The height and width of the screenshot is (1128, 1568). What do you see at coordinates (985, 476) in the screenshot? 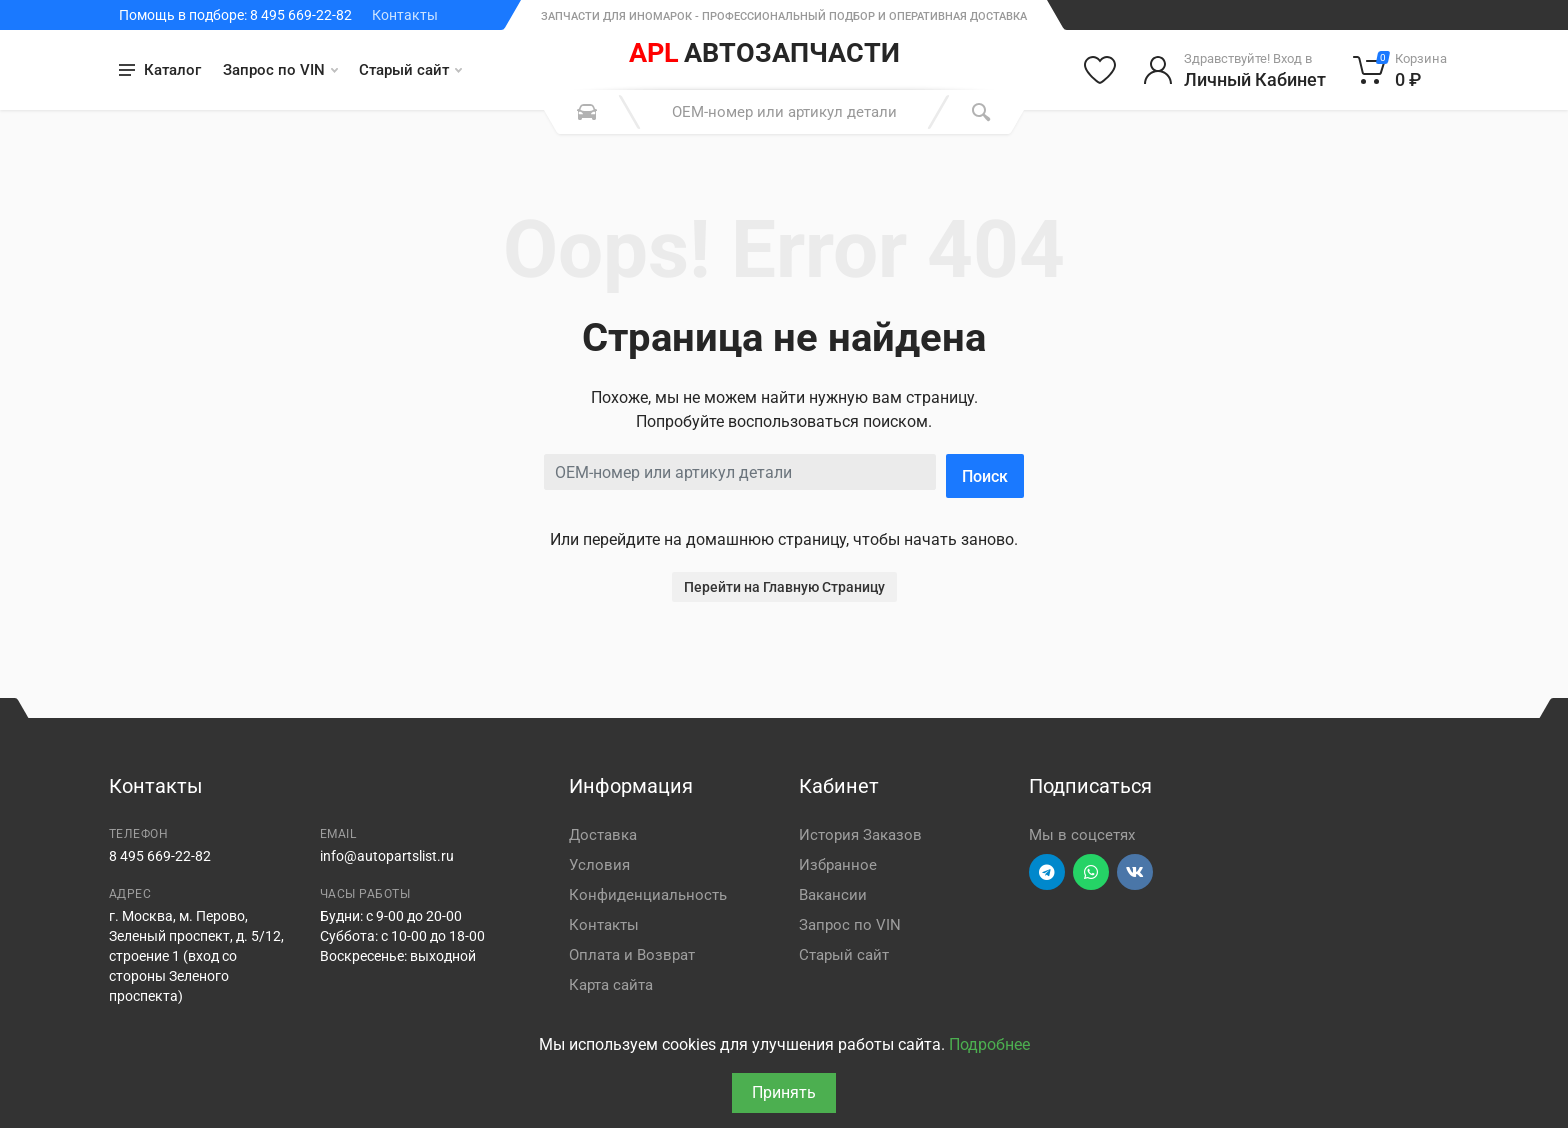
I see `Поиск` at bounding box center [985, 476].